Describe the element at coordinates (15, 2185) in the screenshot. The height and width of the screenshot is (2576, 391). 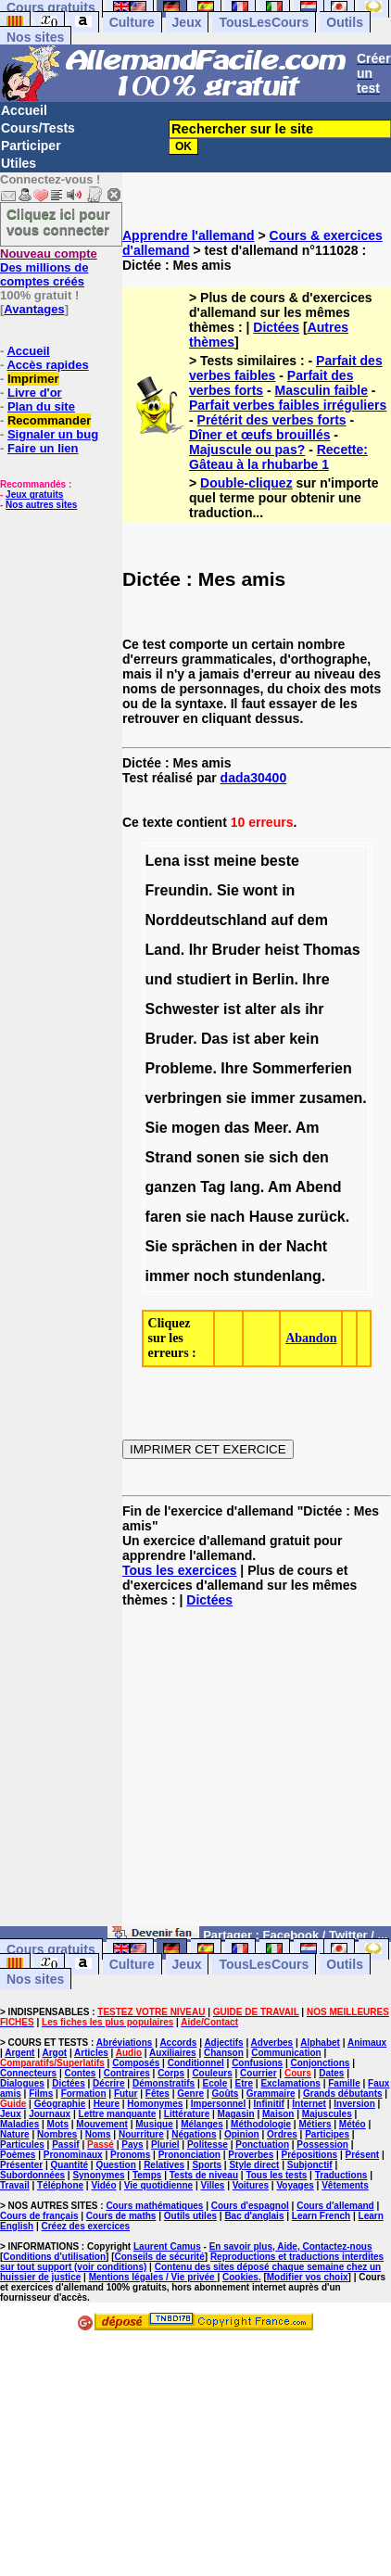
I see `Travail` at that location.